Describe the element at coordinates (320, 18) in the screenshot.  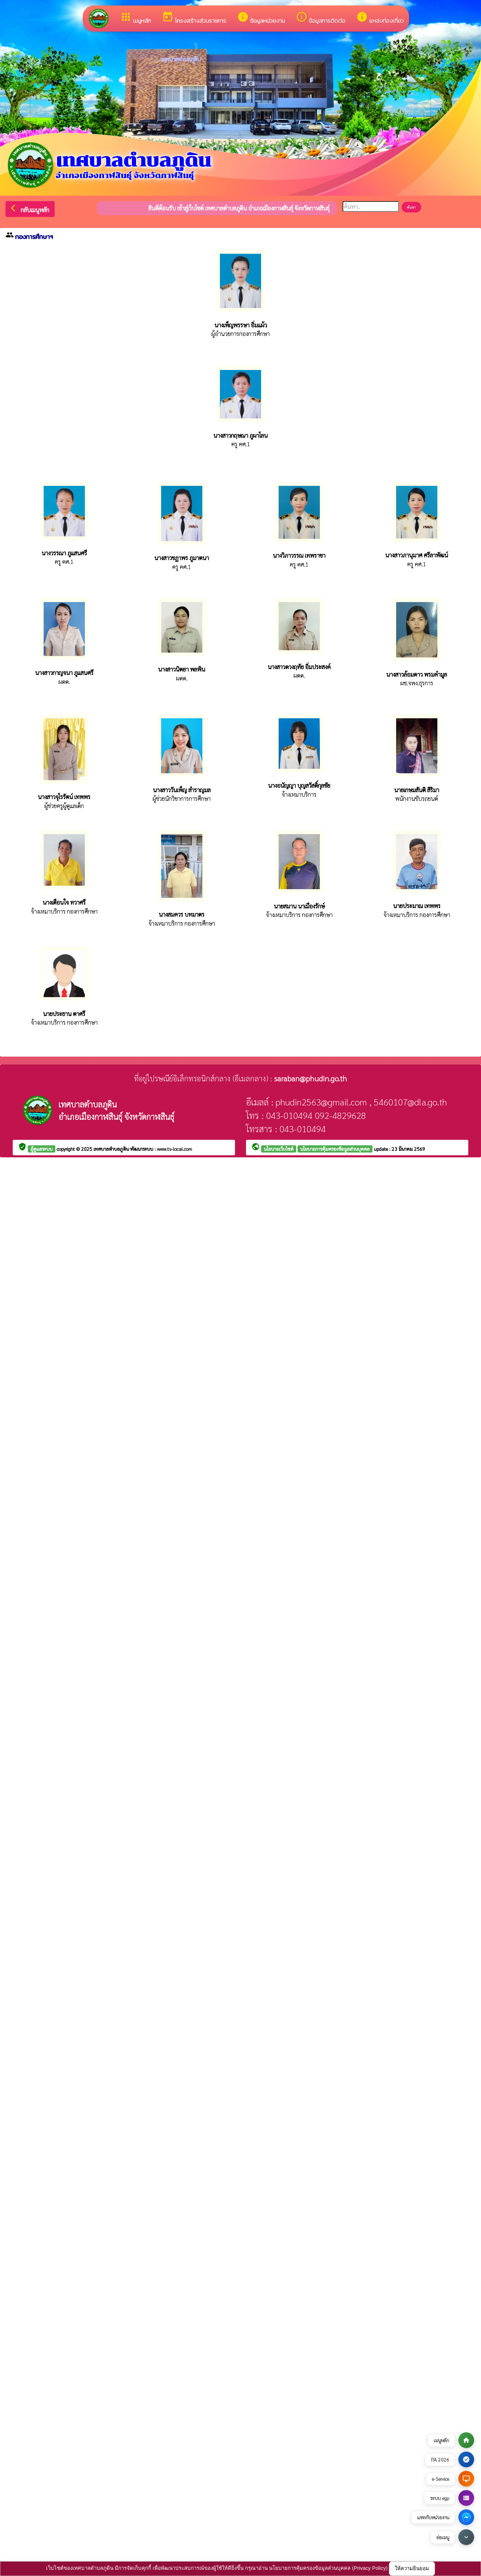
I see `ข้อมูลการติดต่อ` at that location.